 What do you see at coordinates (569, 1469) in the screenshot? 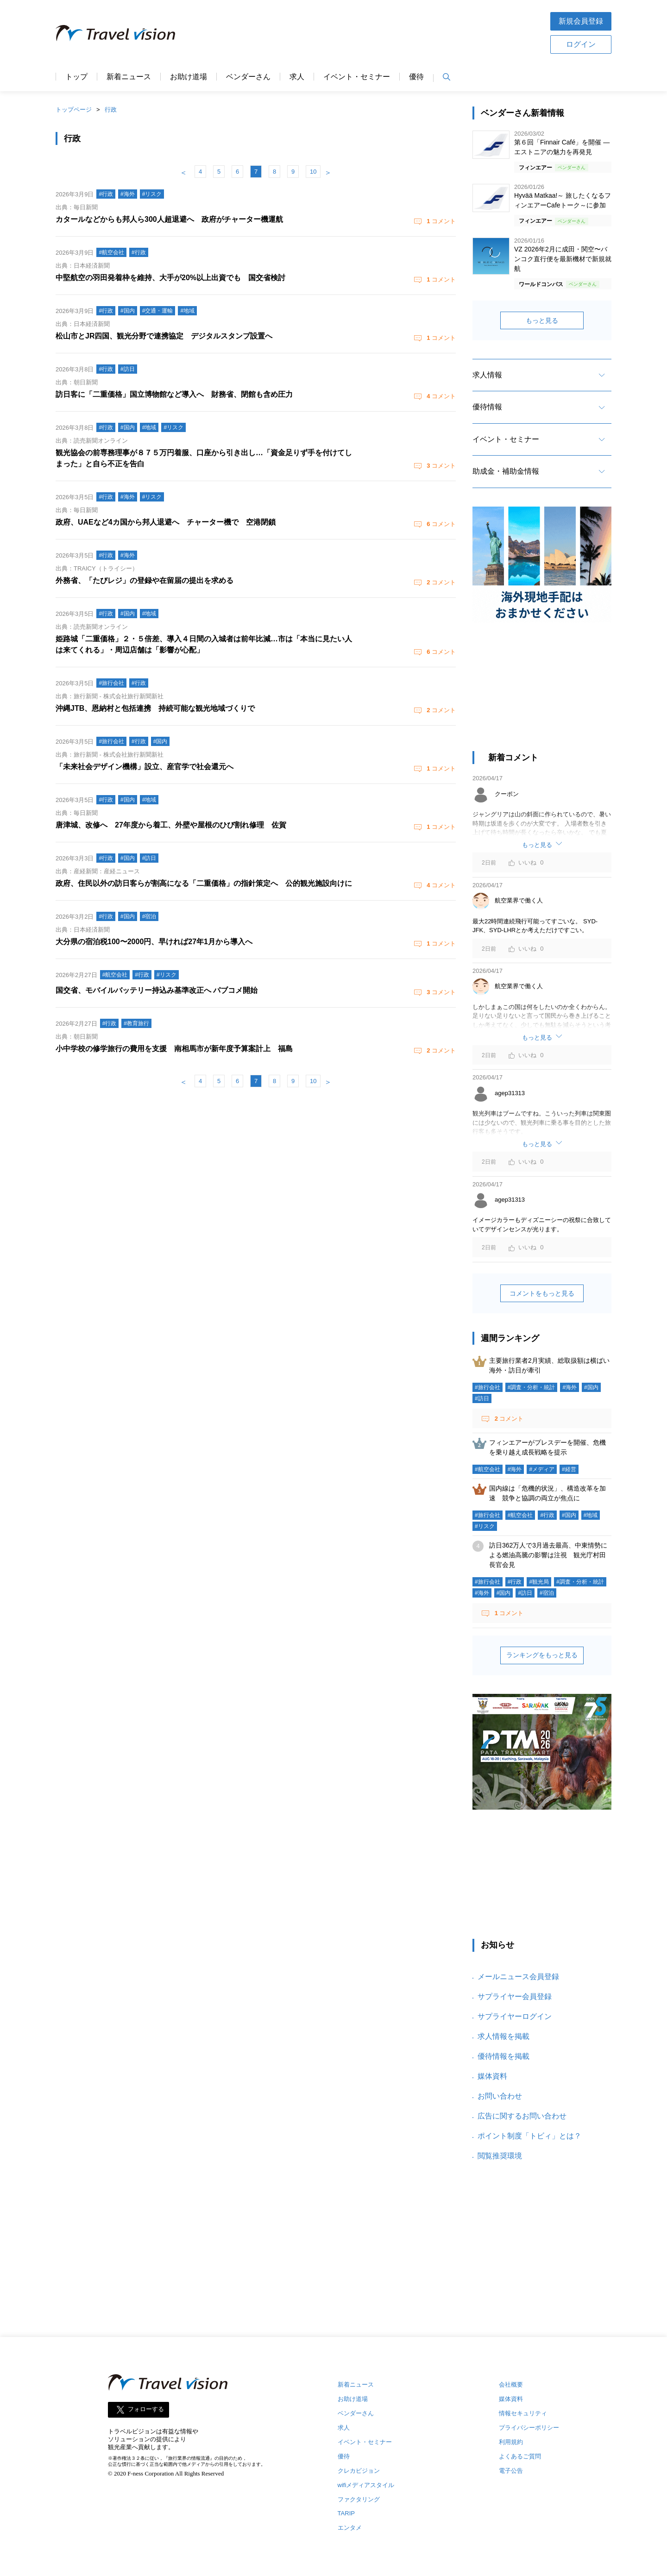
I see `#経営` at bounding box center [569, 1469].